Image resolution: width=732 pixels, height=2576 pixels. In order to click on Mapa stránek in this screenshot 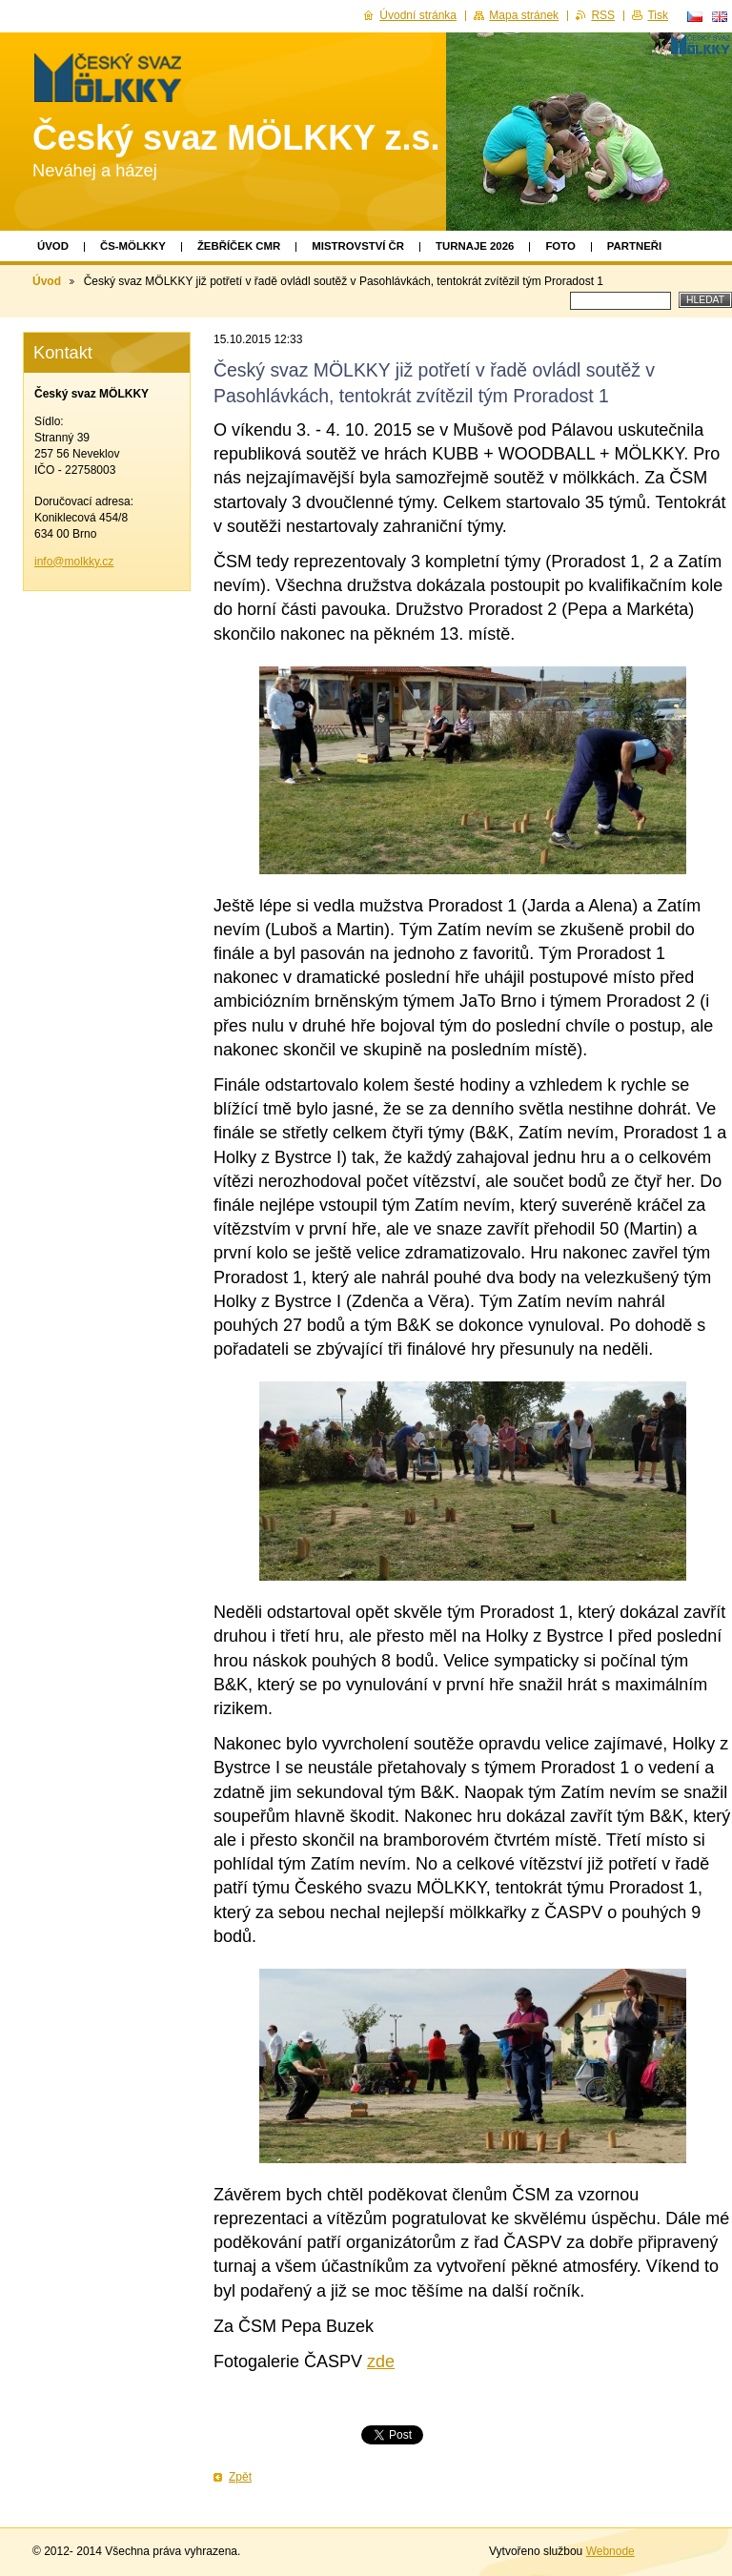, I will do `click(524, 15)`.